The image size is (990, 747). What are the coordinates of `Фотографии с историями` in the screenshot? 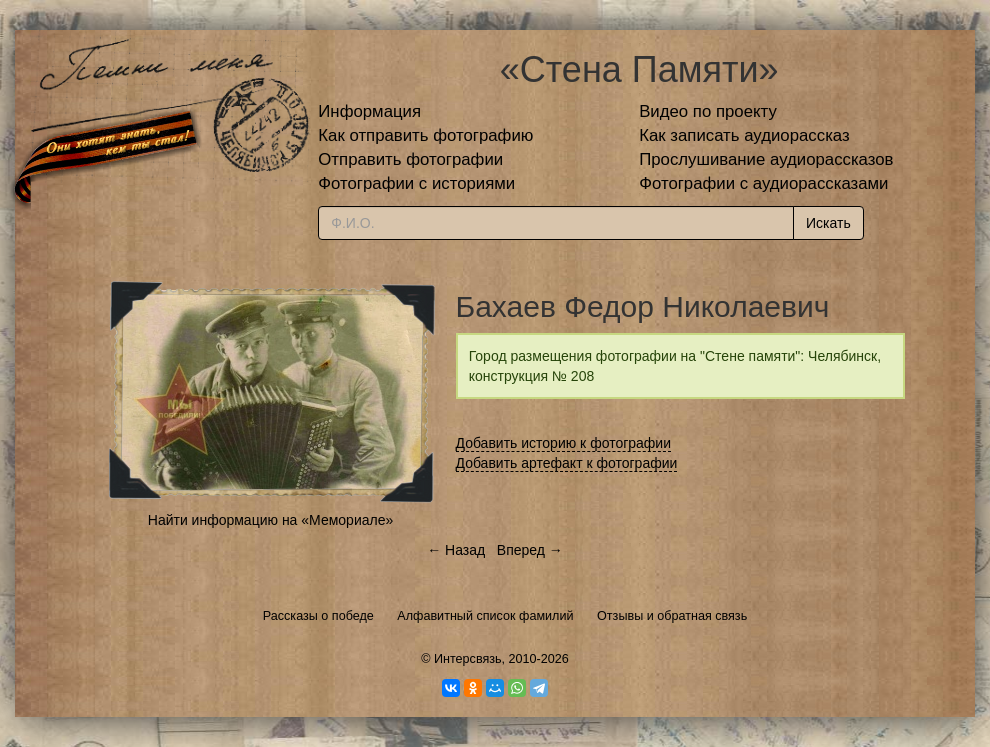 It's located at (416, 183).